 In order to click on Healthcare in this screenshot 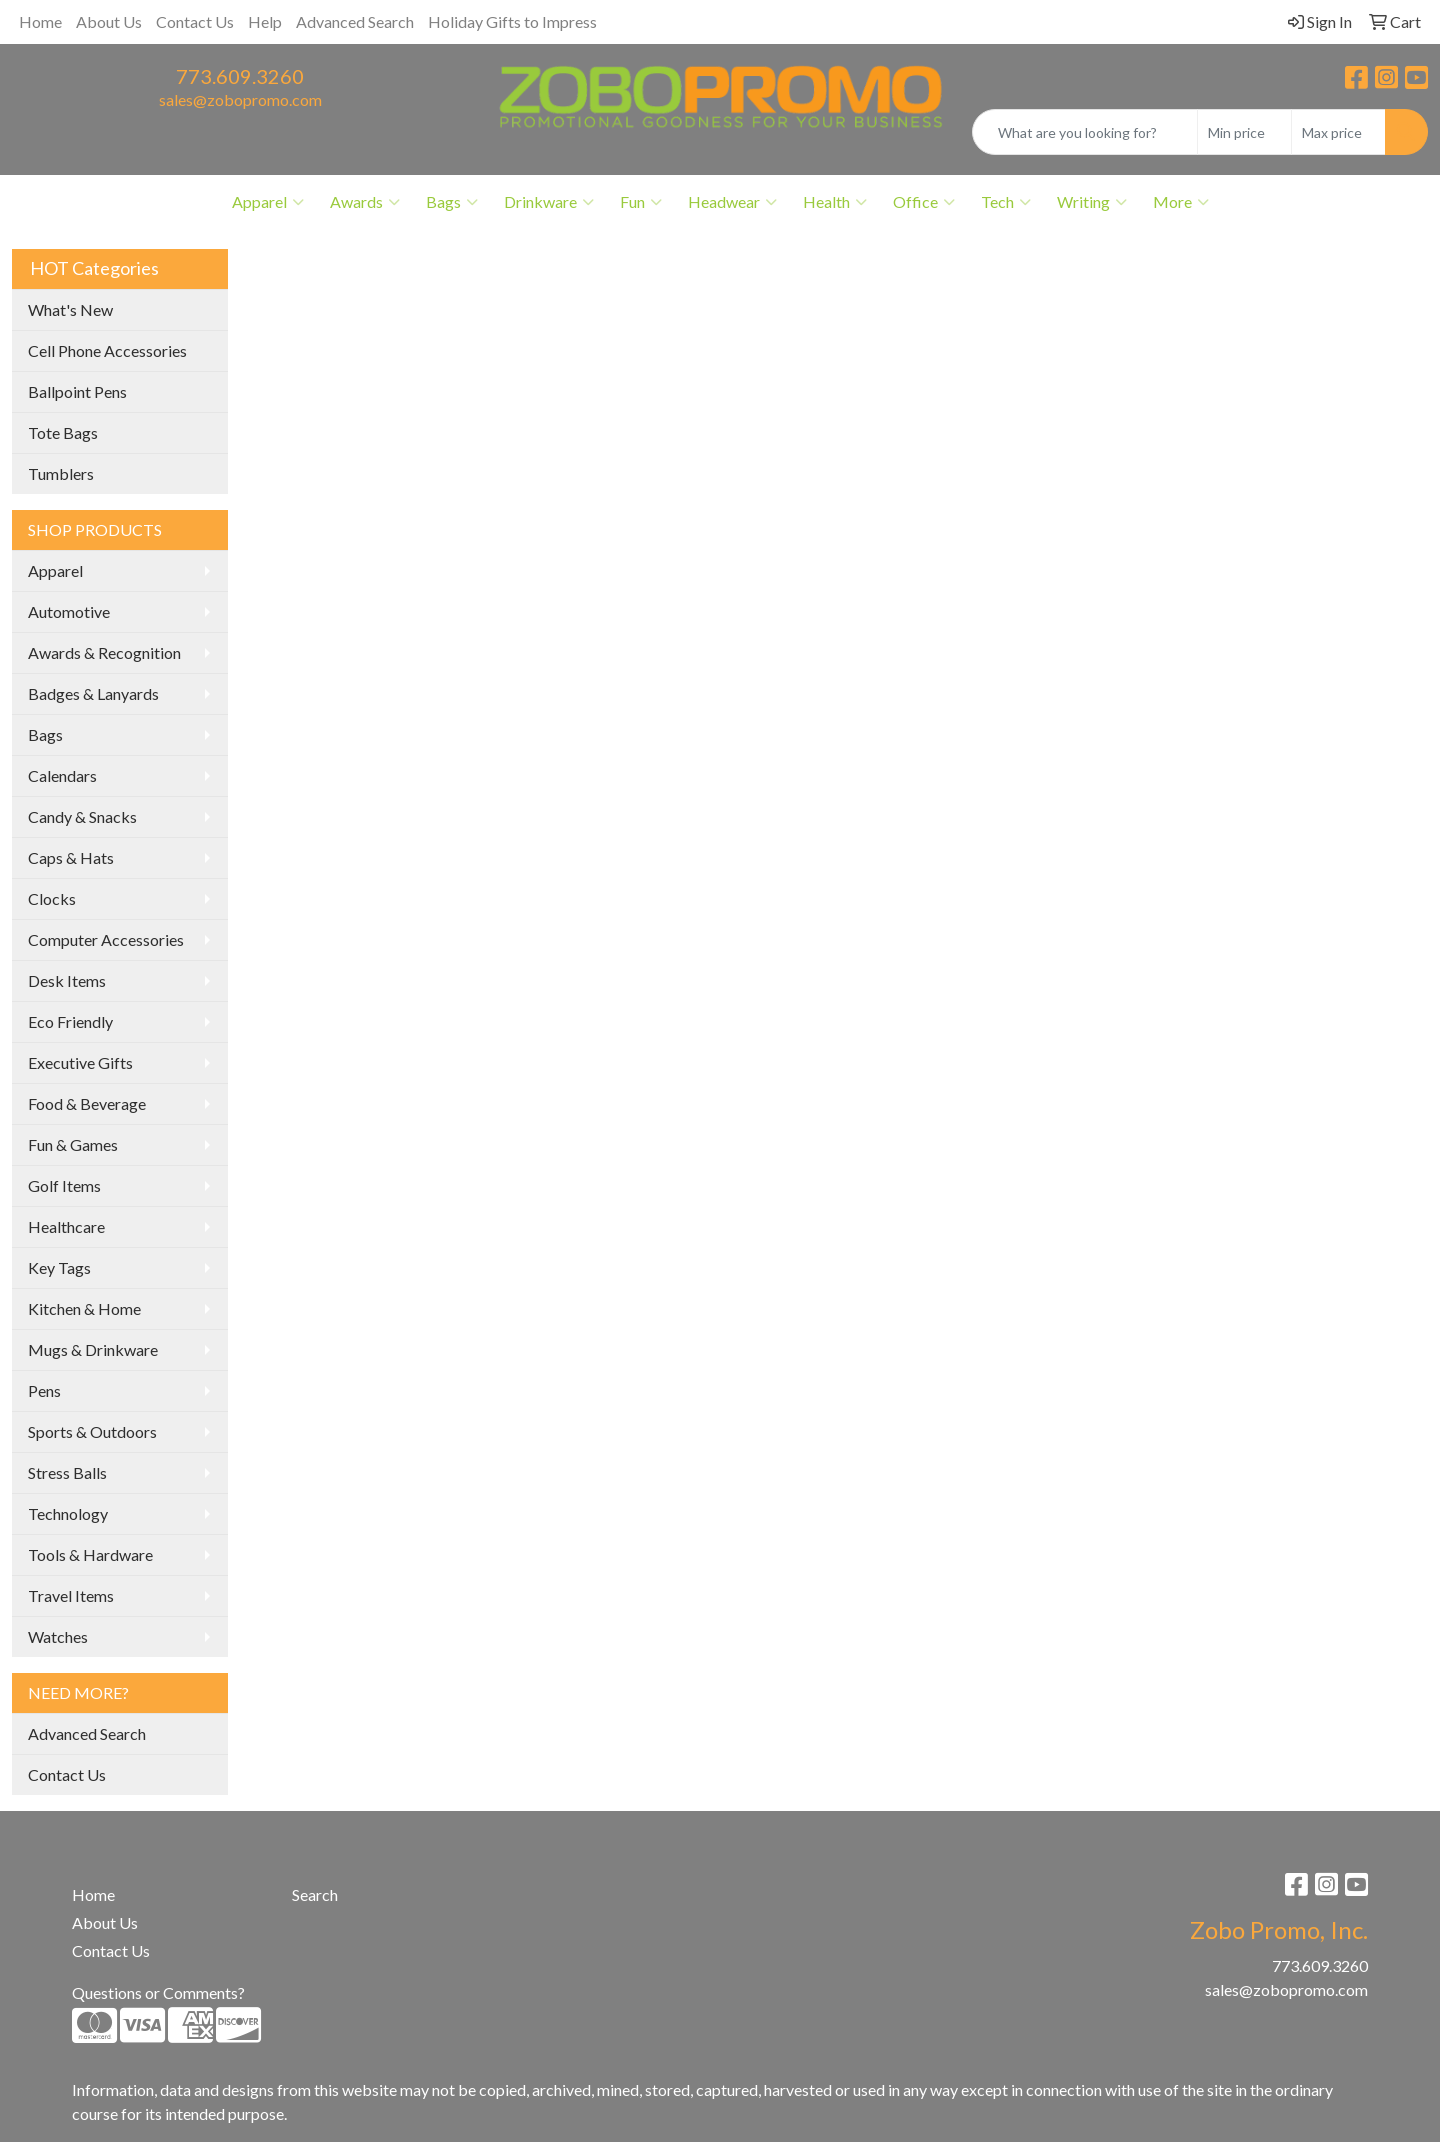, I will do `click(66, 1226)`.